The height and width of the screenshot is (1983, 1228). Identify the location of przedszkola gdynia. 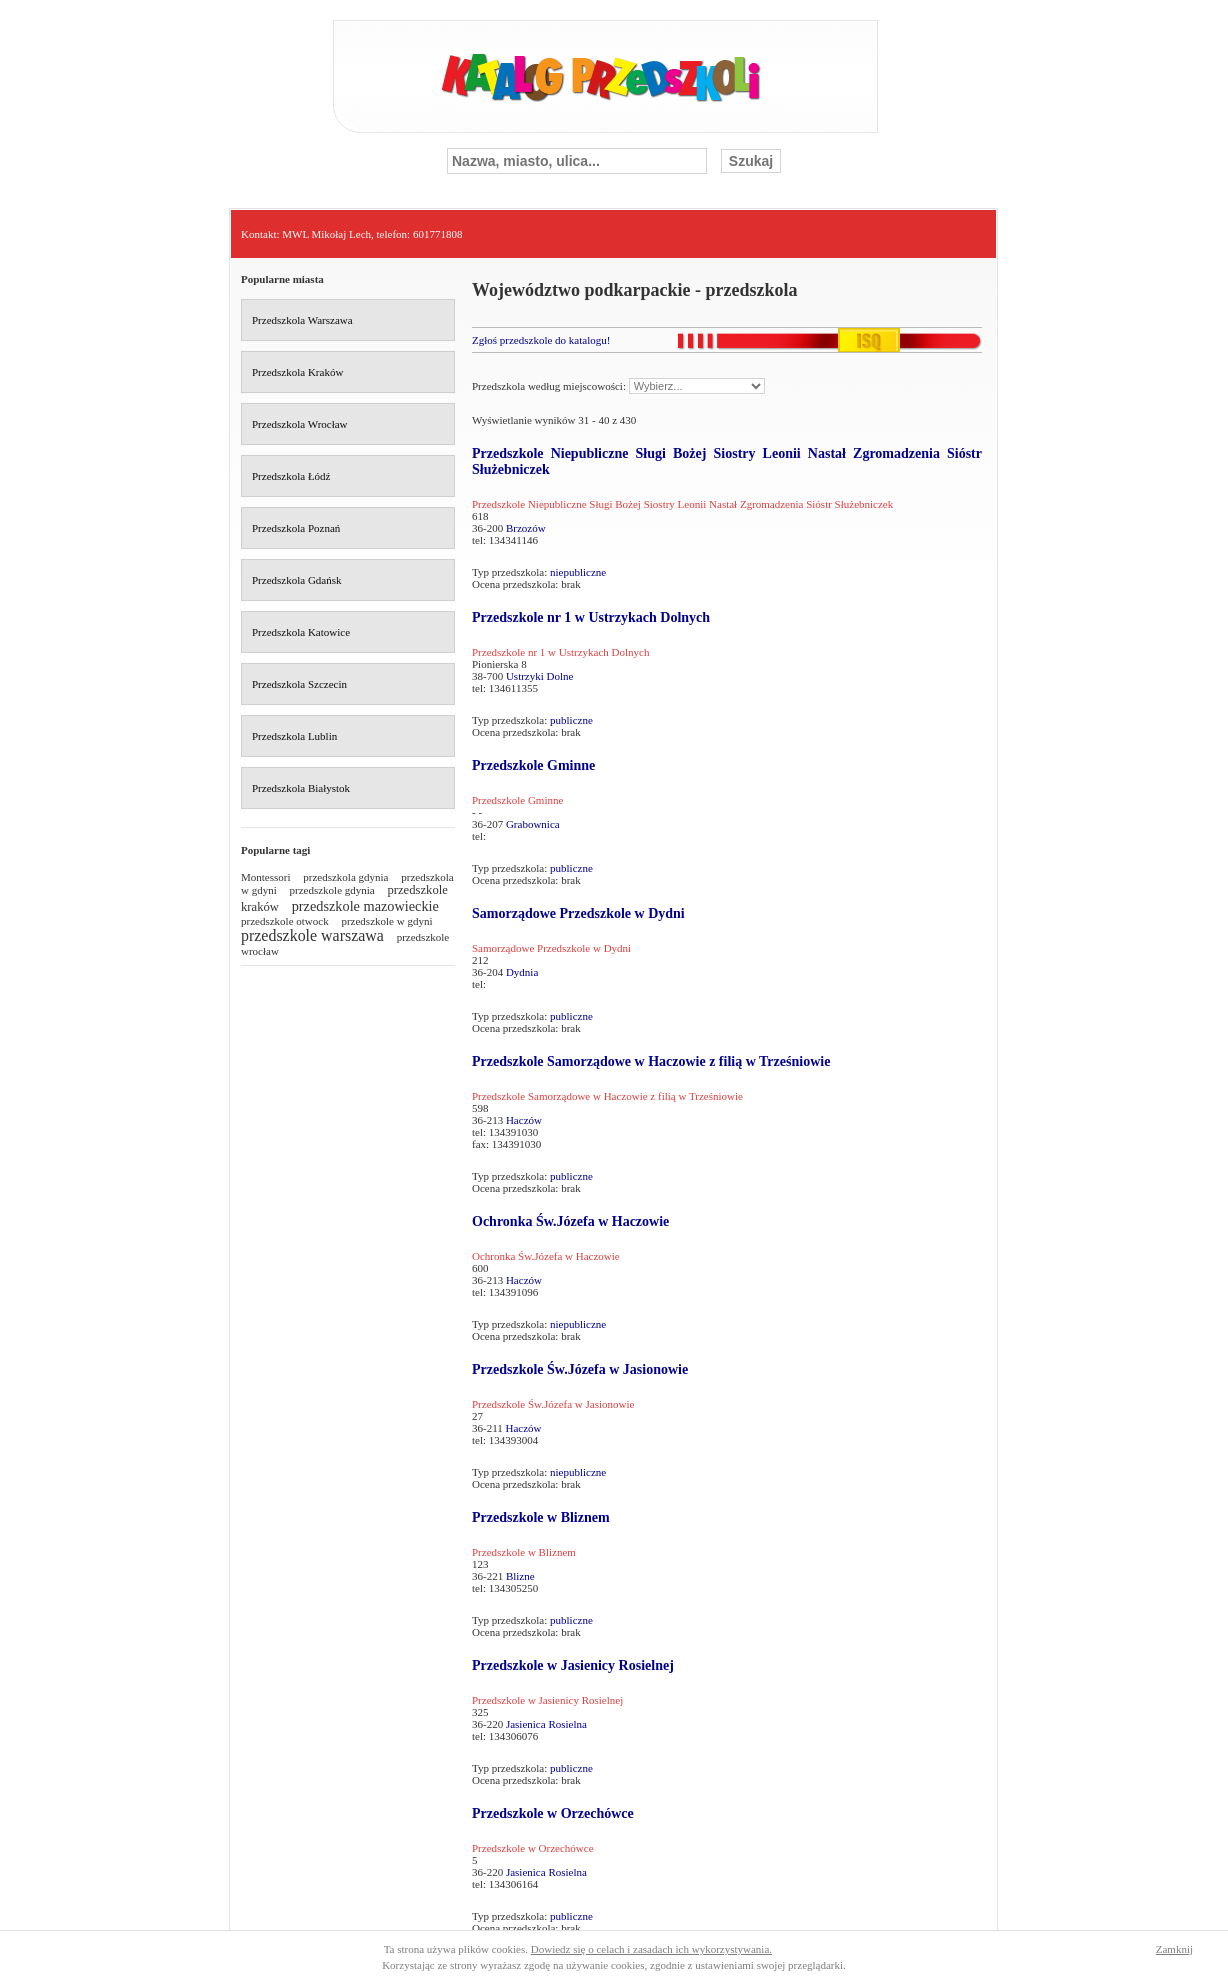
(345, 877).